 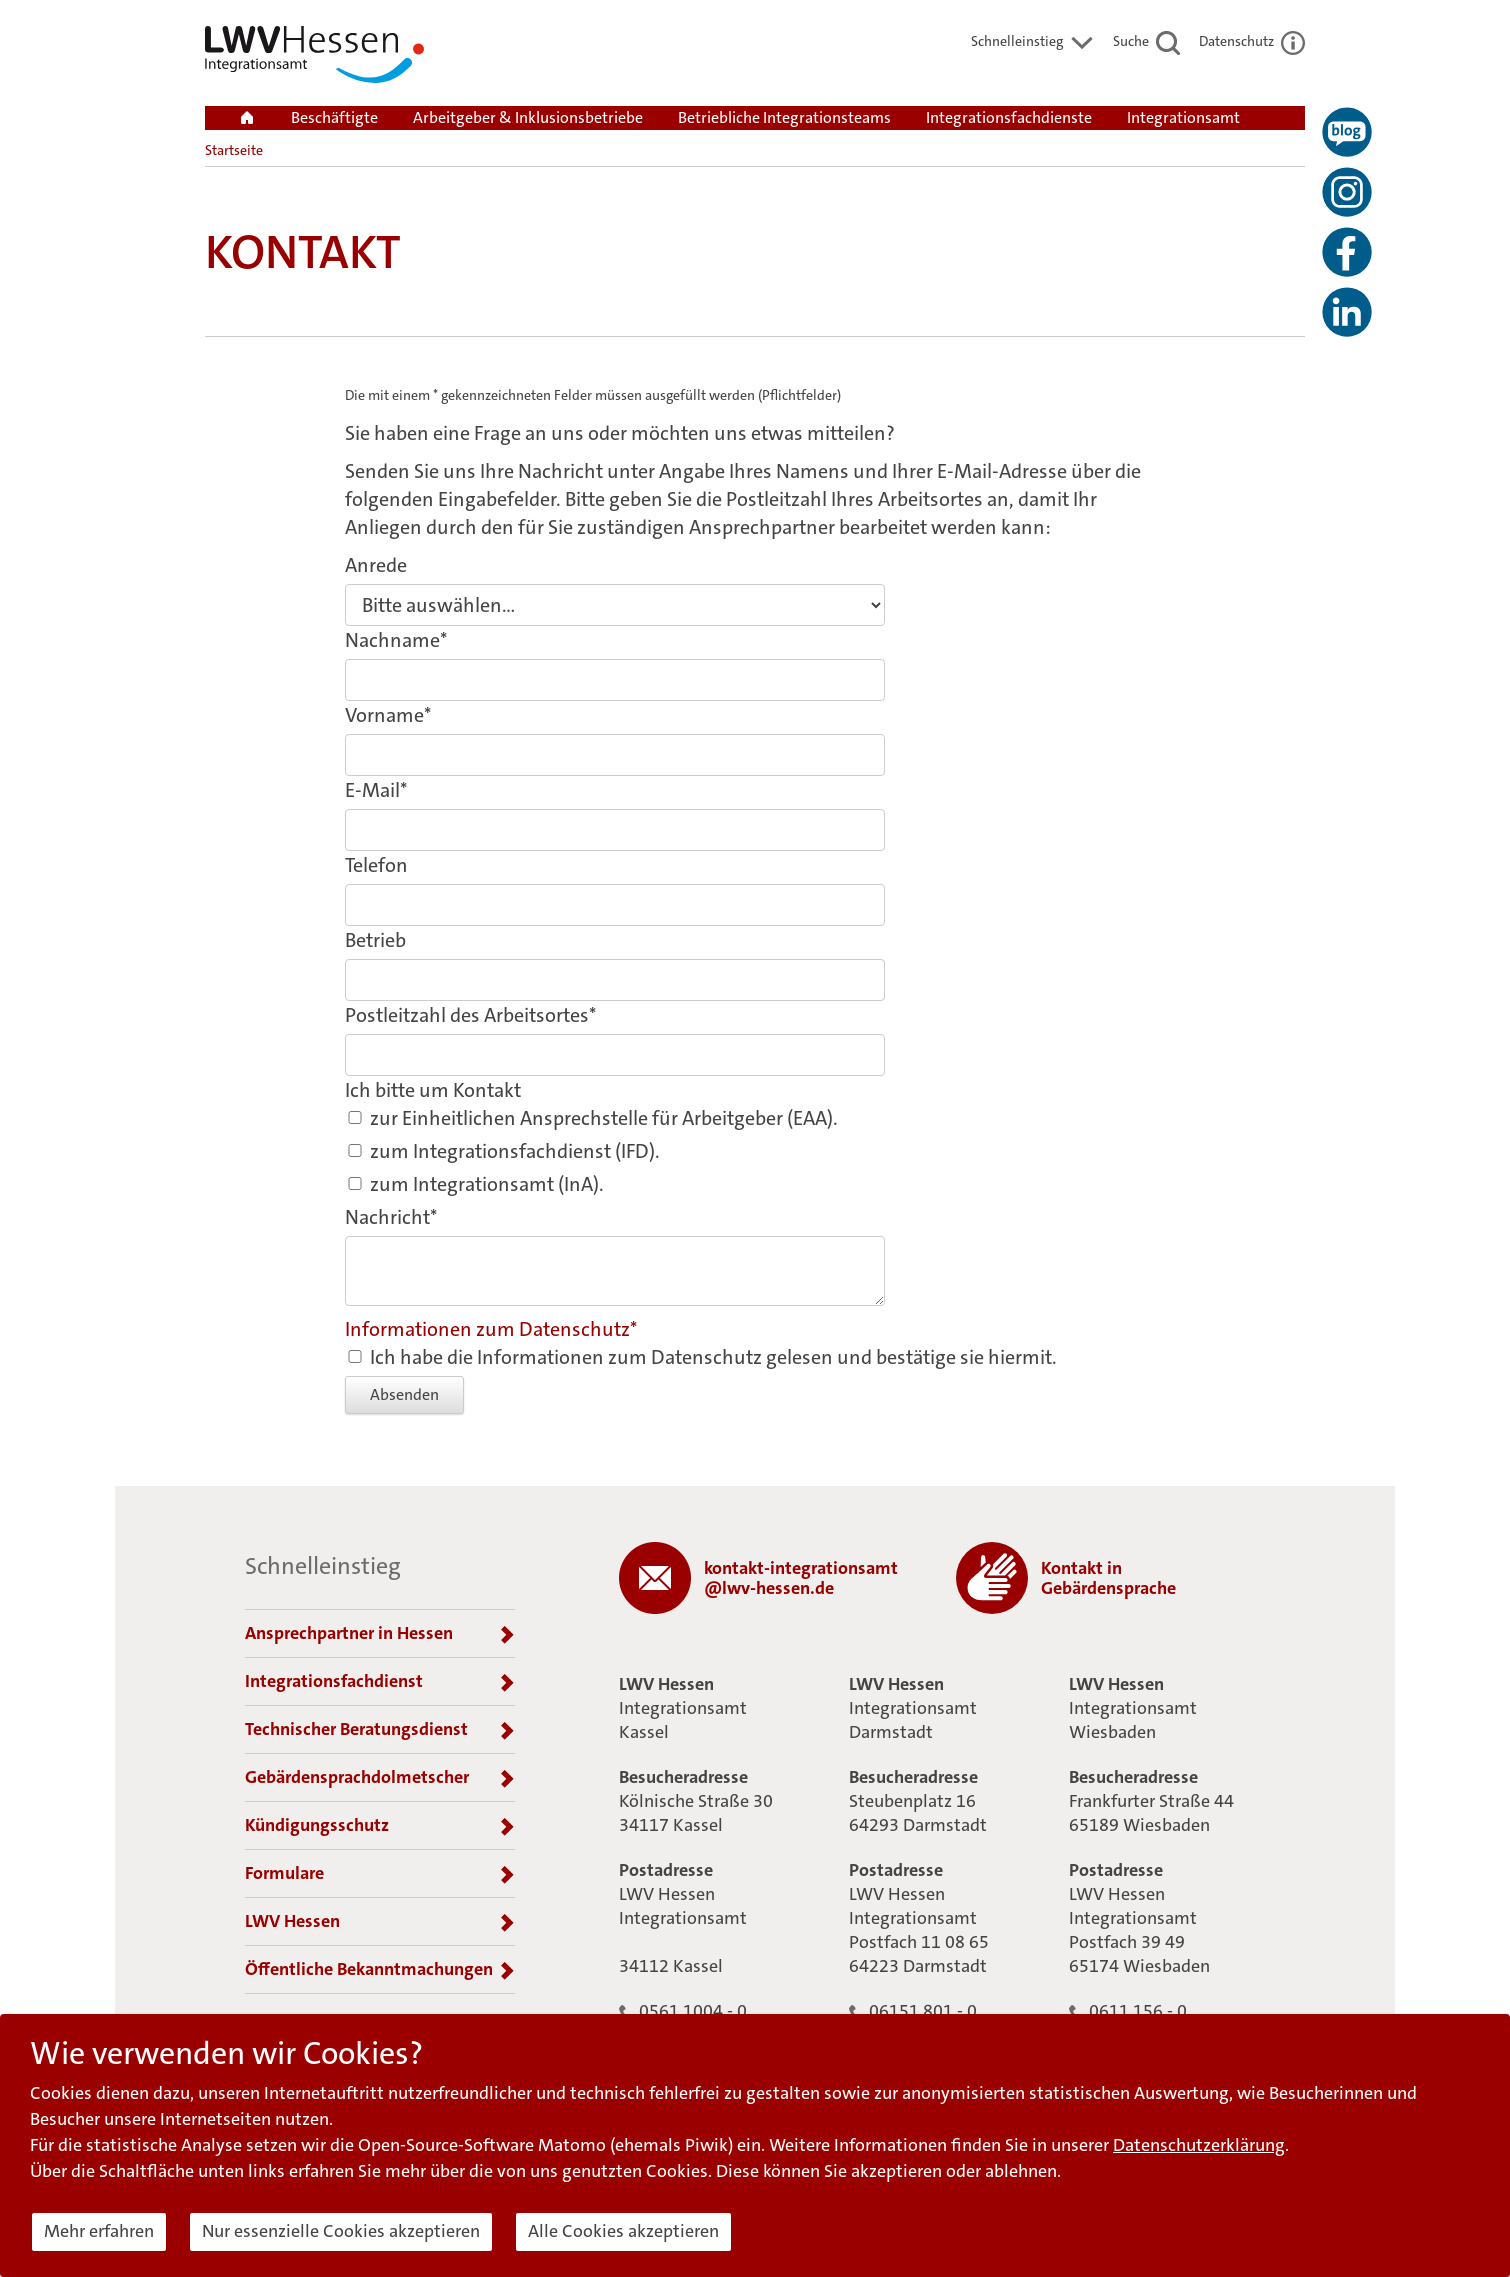 What do you see at coordinates (376, 790) in the screenshot?
I see `E-Mail*` at bounding box center [376, 790].